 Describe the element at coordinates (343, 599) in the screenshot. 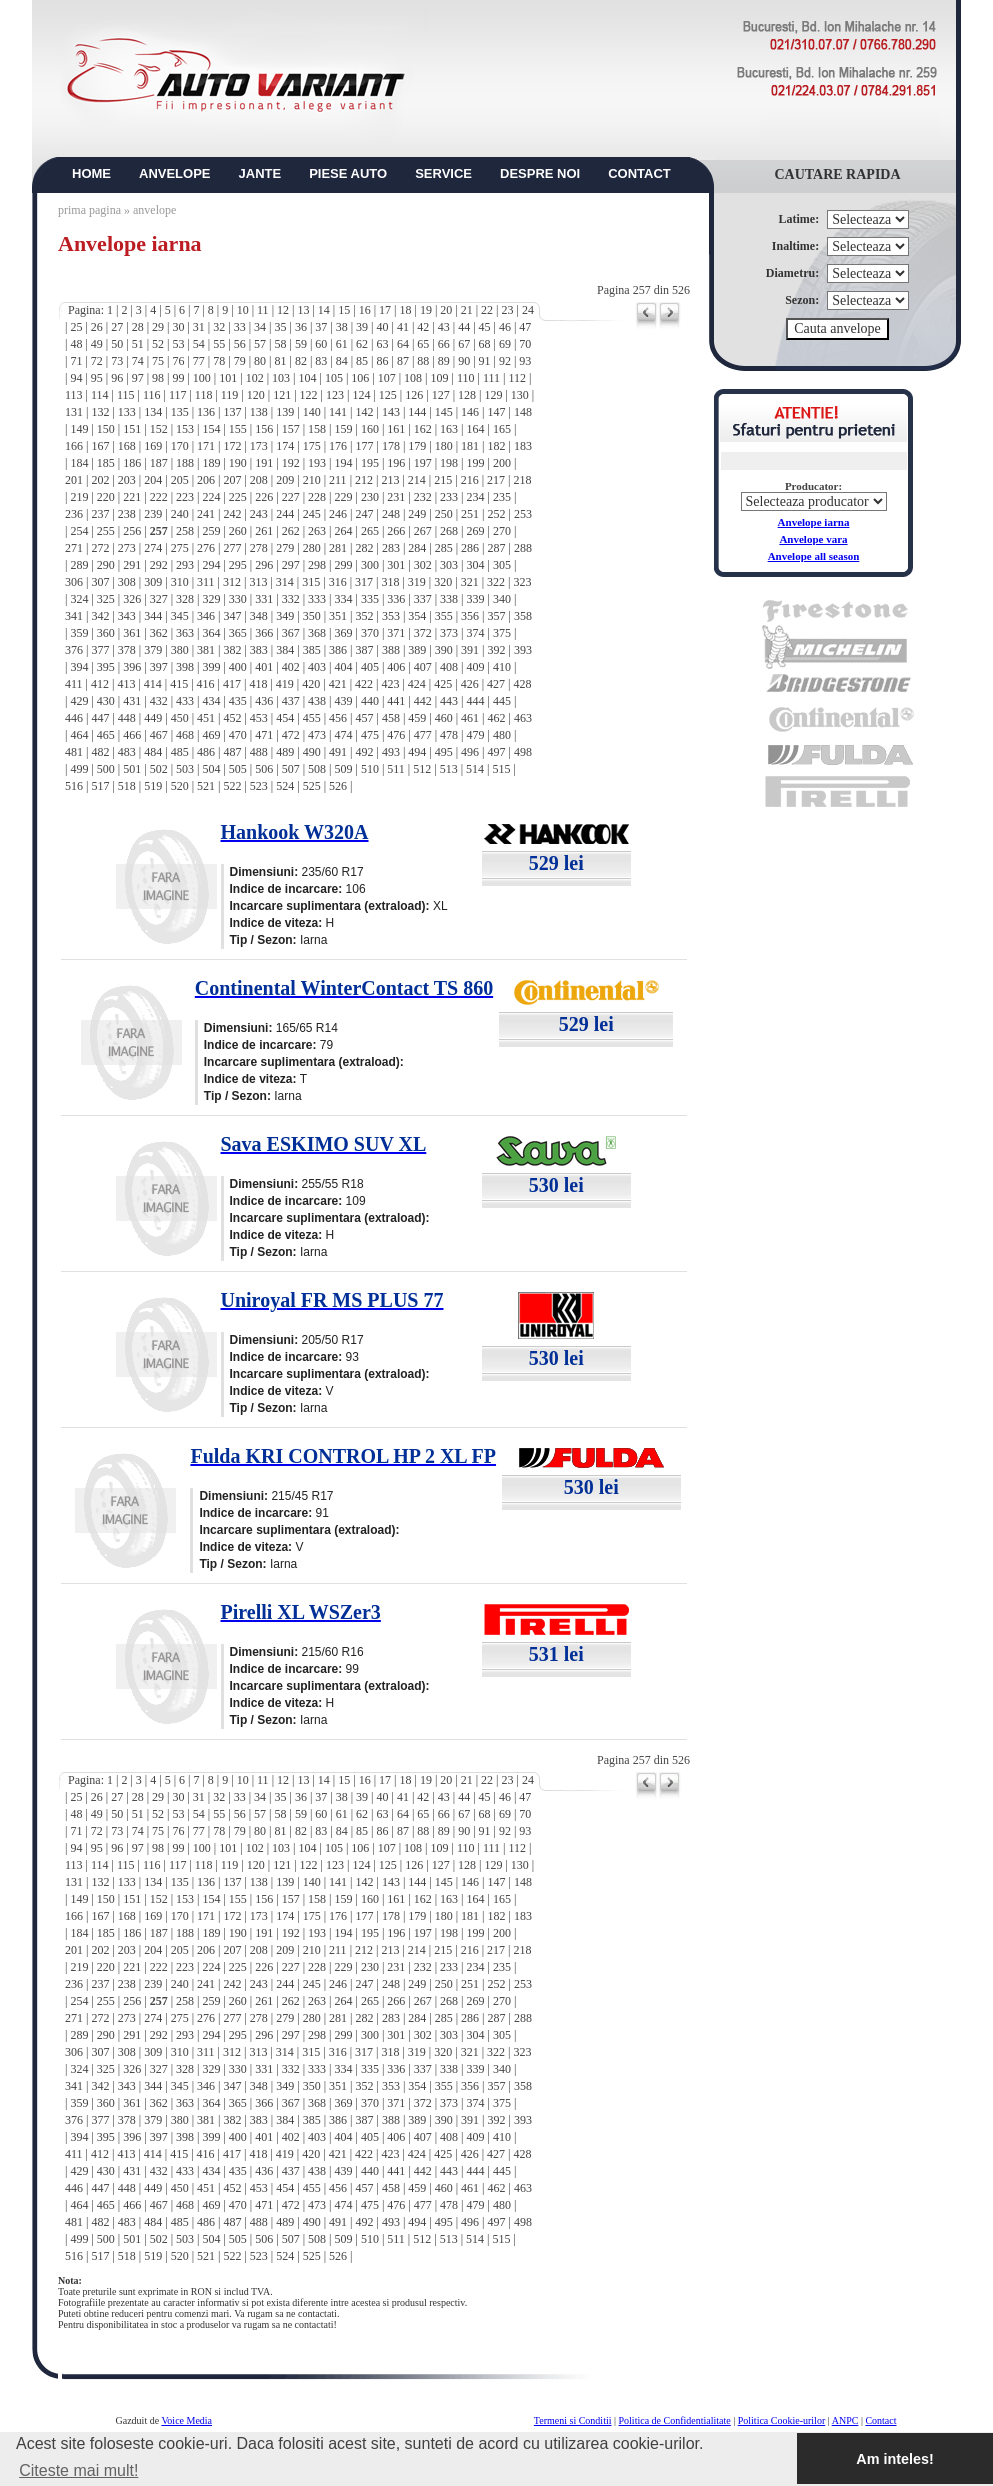

I see `334` at that location.